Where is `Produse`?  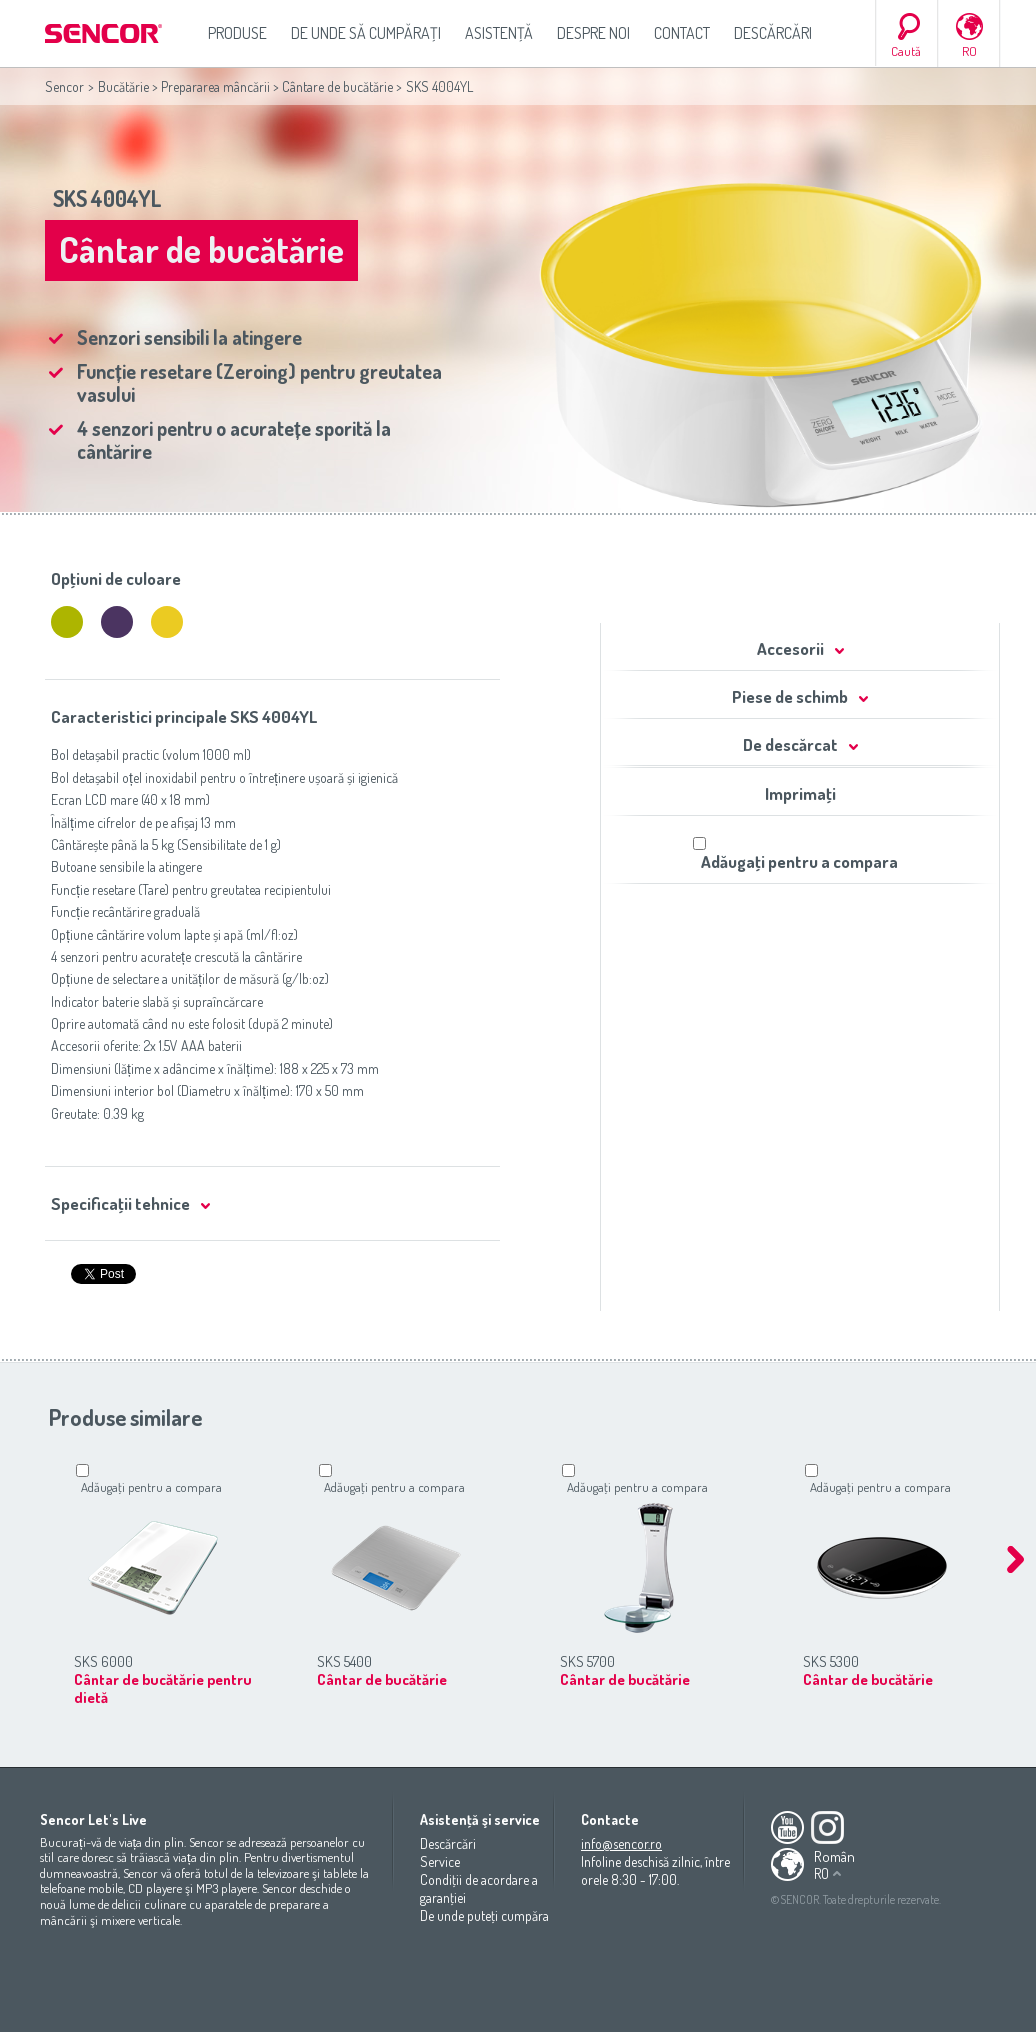 Produse is located at coordinates (237, 33).